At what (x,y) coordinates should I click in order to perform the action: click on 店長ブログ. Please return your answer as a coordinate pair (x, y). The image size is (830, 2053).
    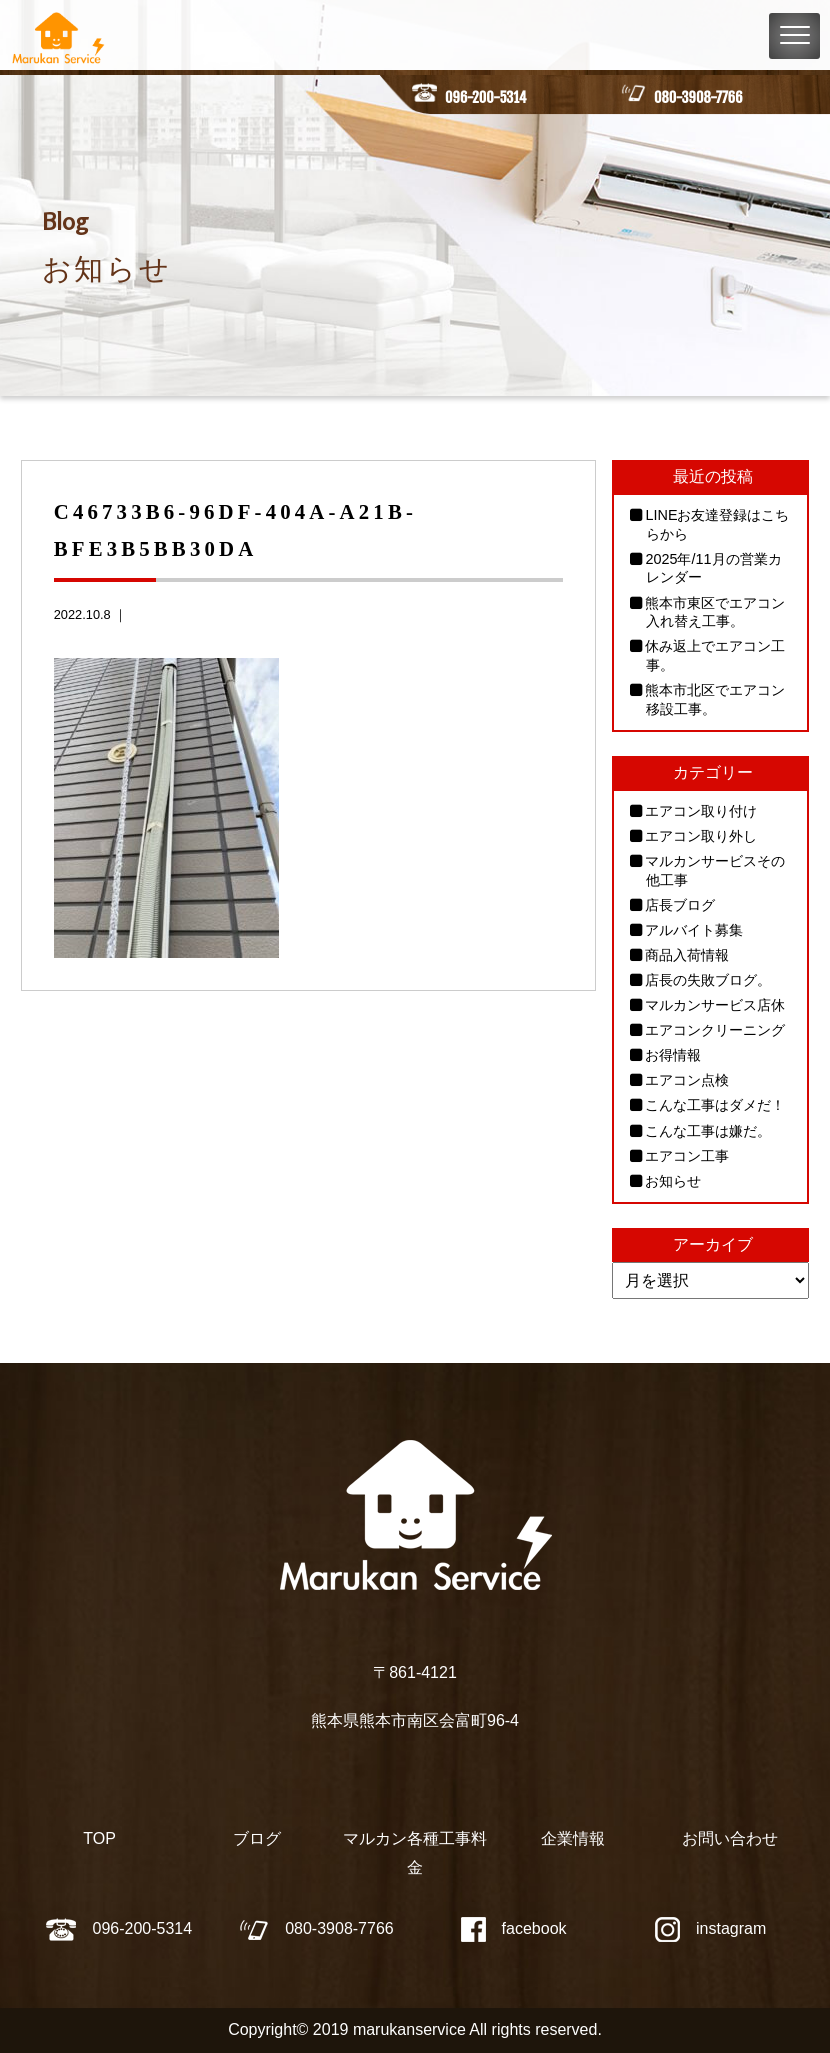
    Looking at the image, I should click on (680, 905).